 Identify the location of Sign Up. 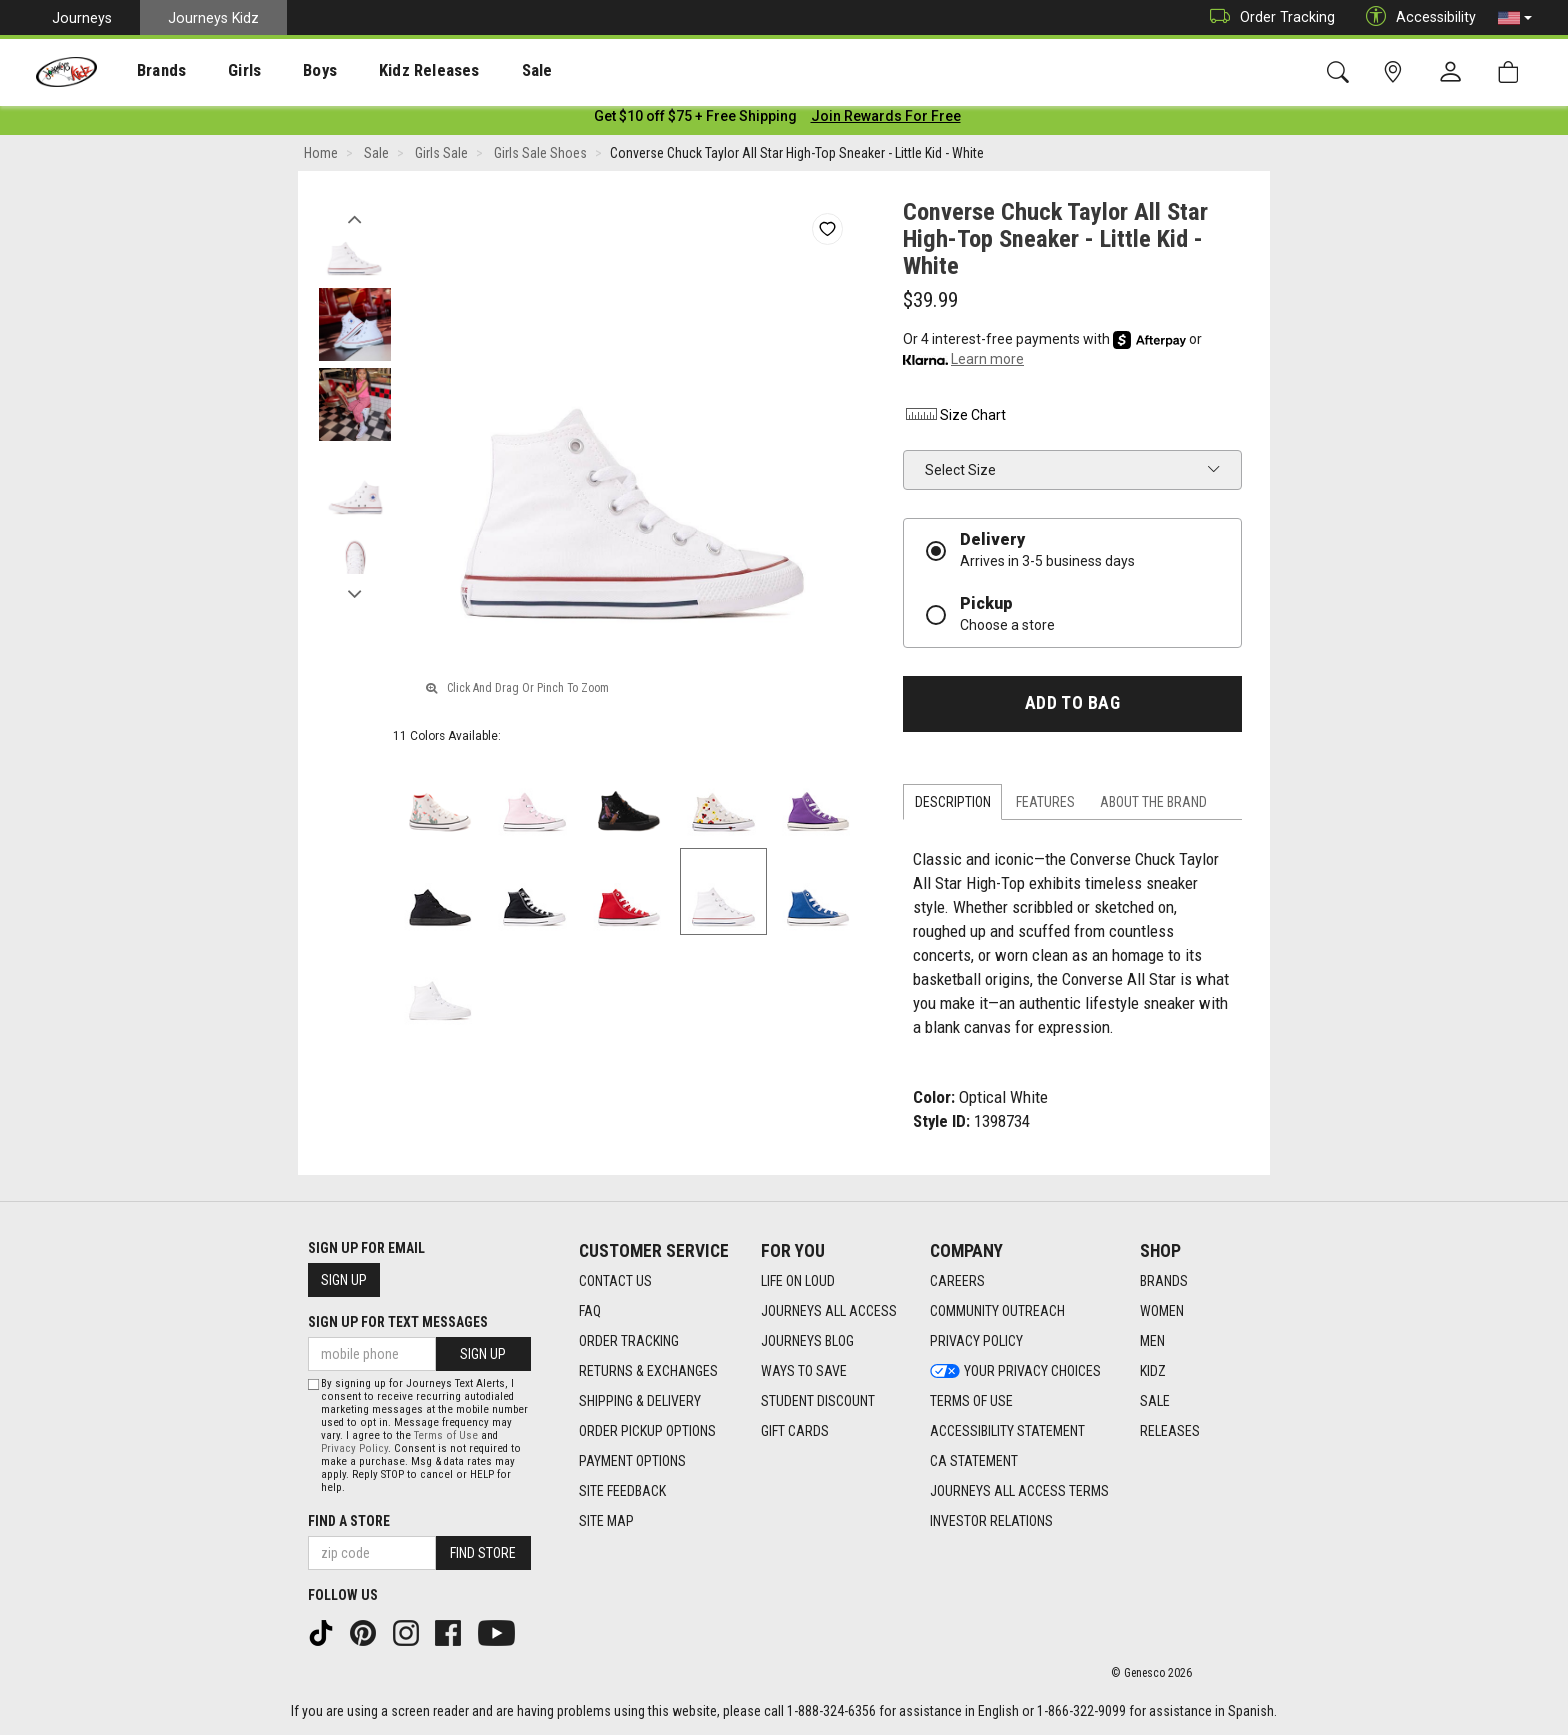
(344, 1281).